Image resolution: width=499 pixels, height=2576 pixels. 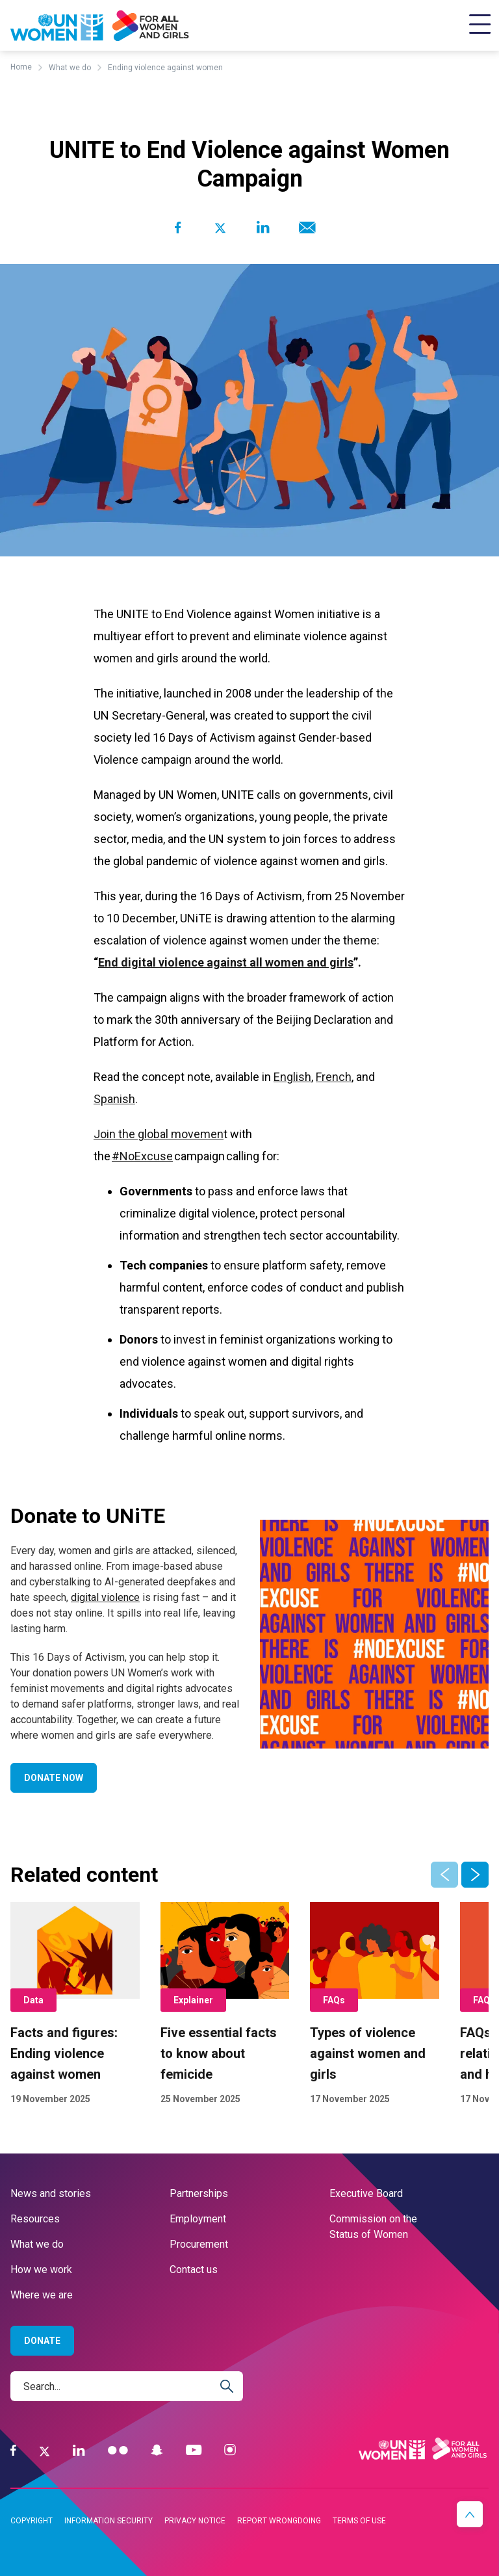 What do you see at coordinates (366, 2193) in the screenshot?
I see `Executive Board` at bounding box center [366, 2193].